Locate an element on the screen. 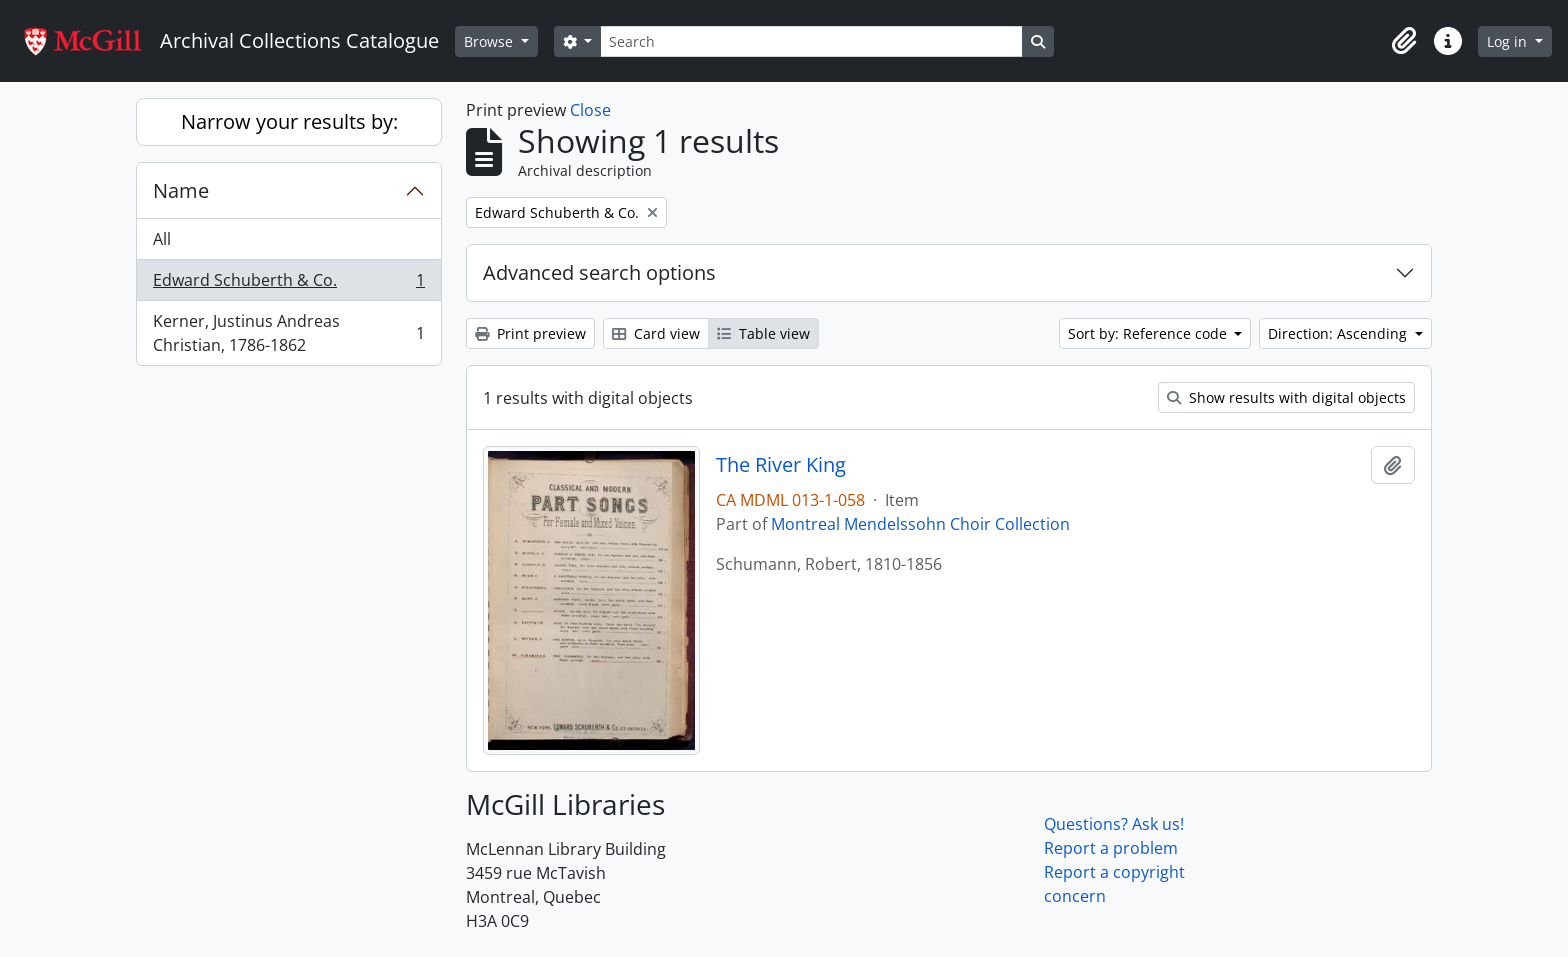  Card view is located at coordinates (656, 333).